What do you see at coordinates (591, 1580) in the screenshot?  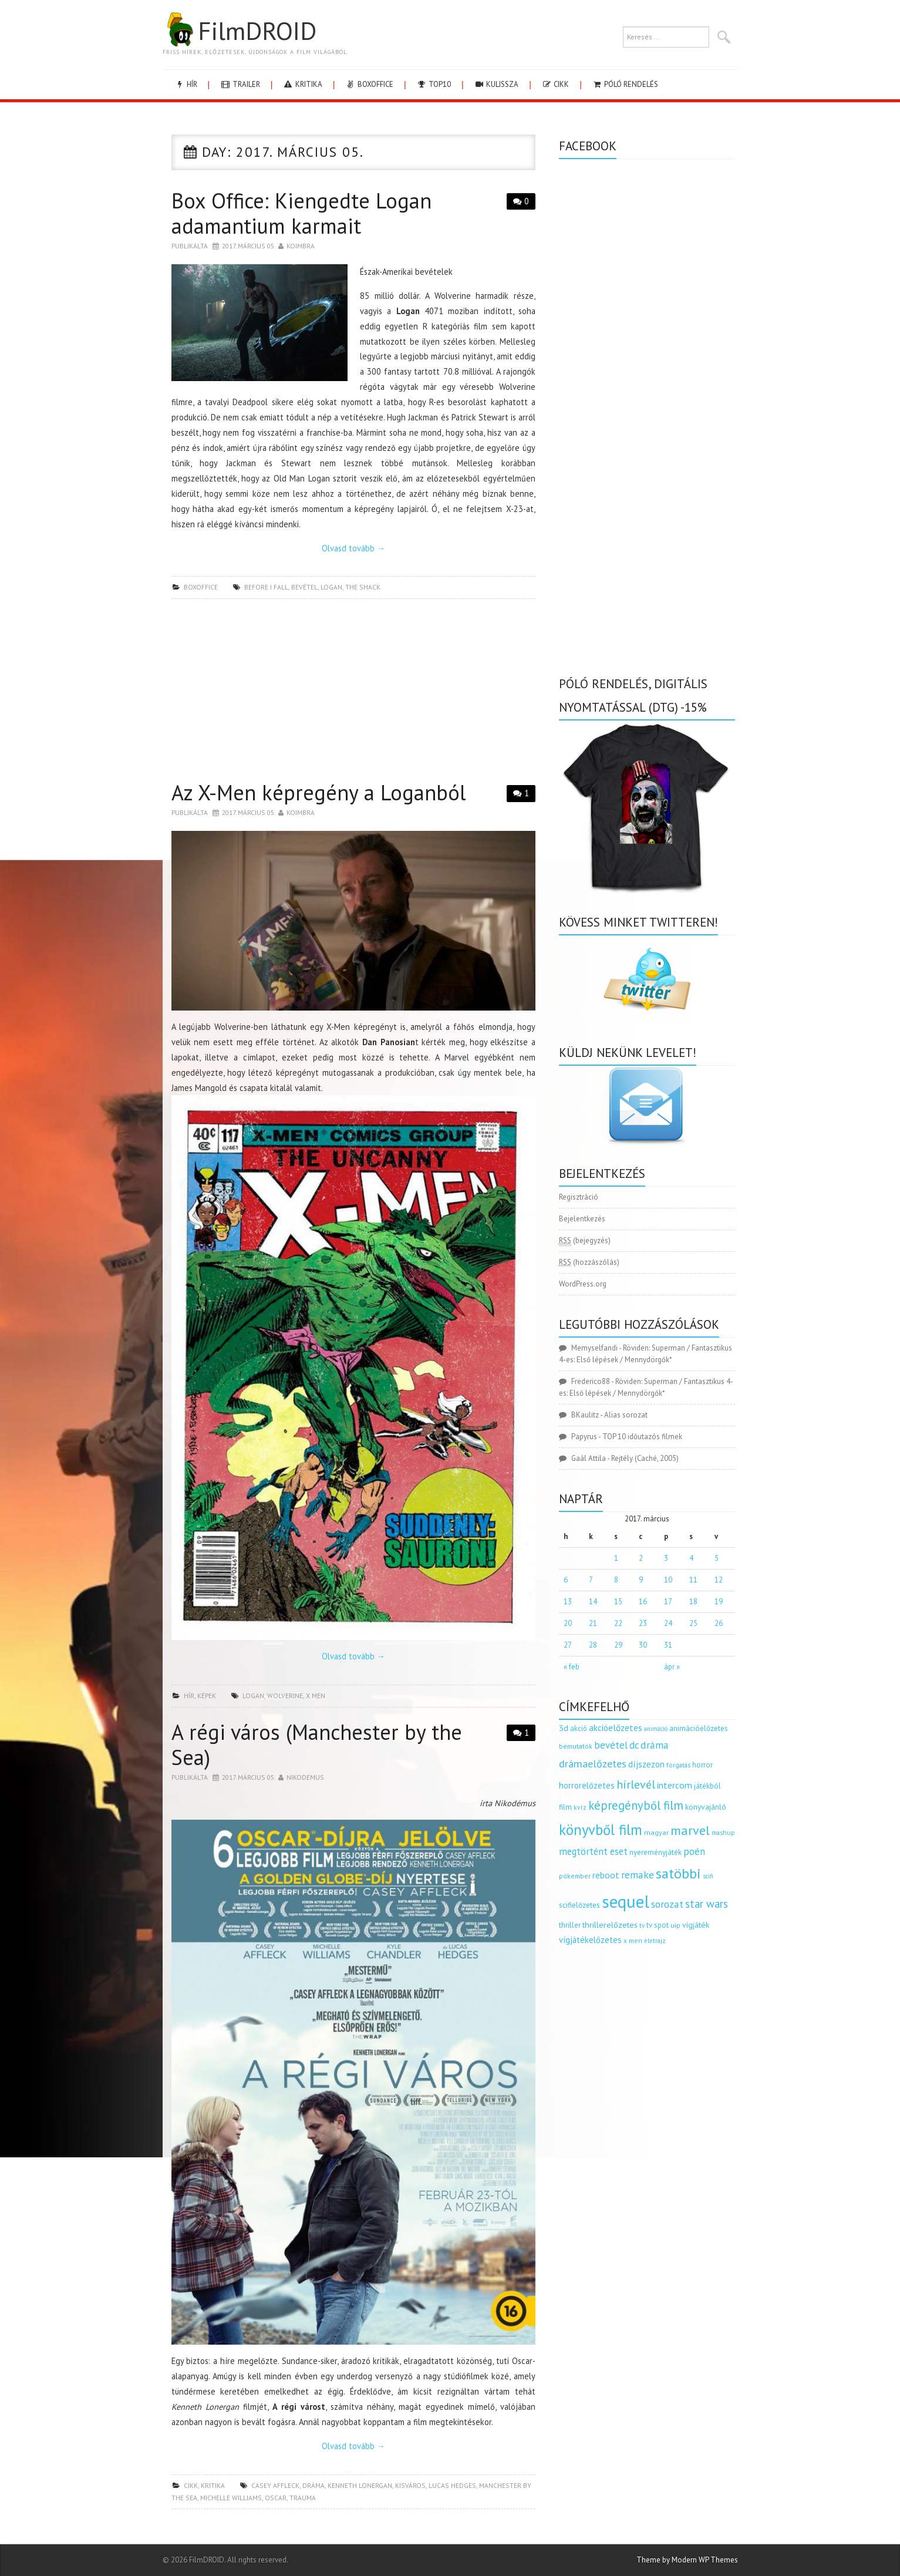 I see `7 [Bejegyzések közzétéve: 2017.03.07.]` at bounding box center [591, 1580].